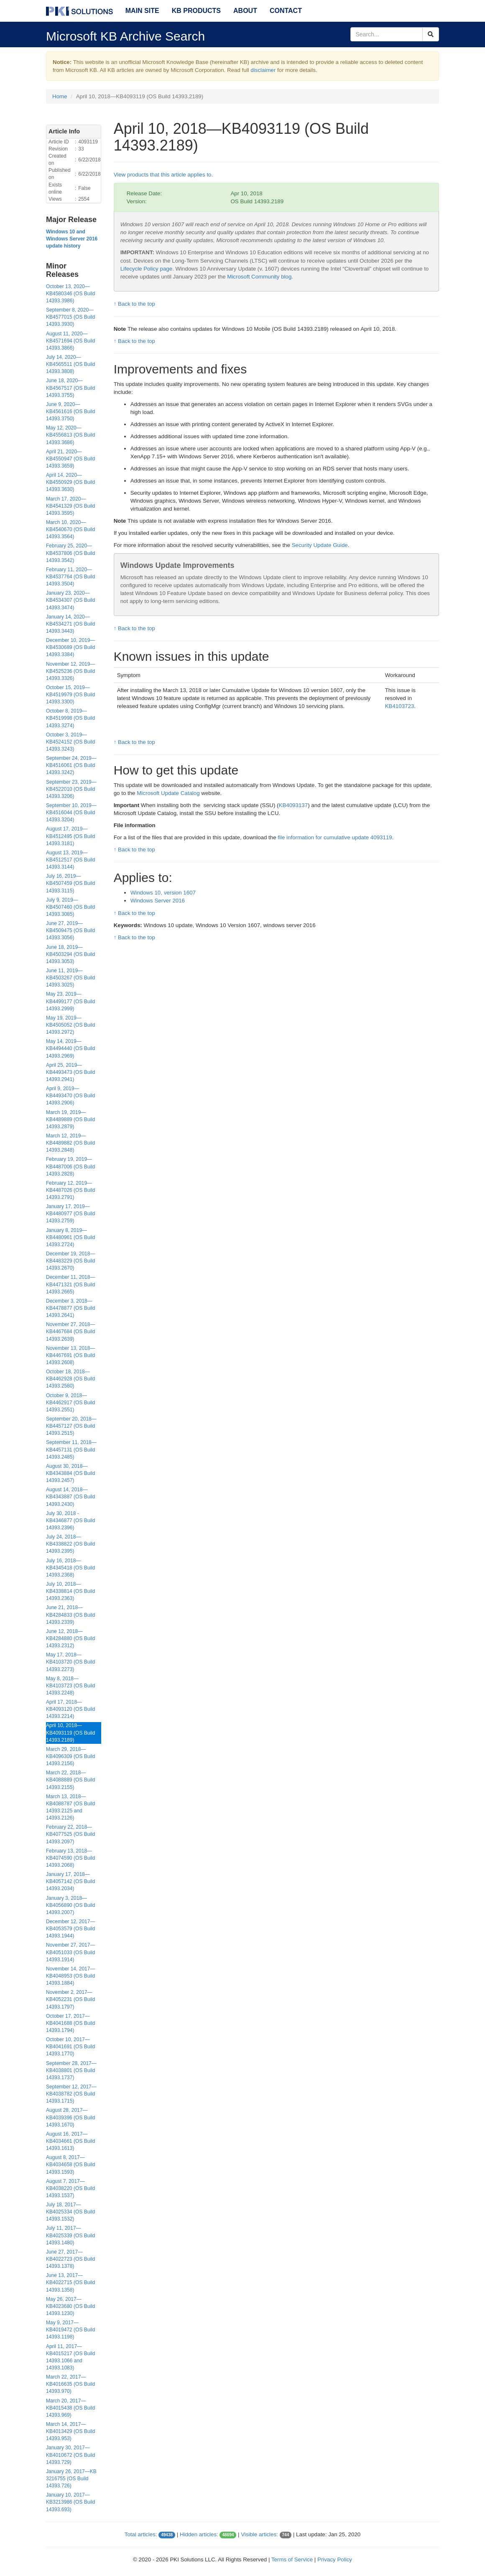 This screenshot has height=2576, width=485. I want to click on October 9, 2018—KB4462917 (OS Build 14393.2551), so click(70, 1403).